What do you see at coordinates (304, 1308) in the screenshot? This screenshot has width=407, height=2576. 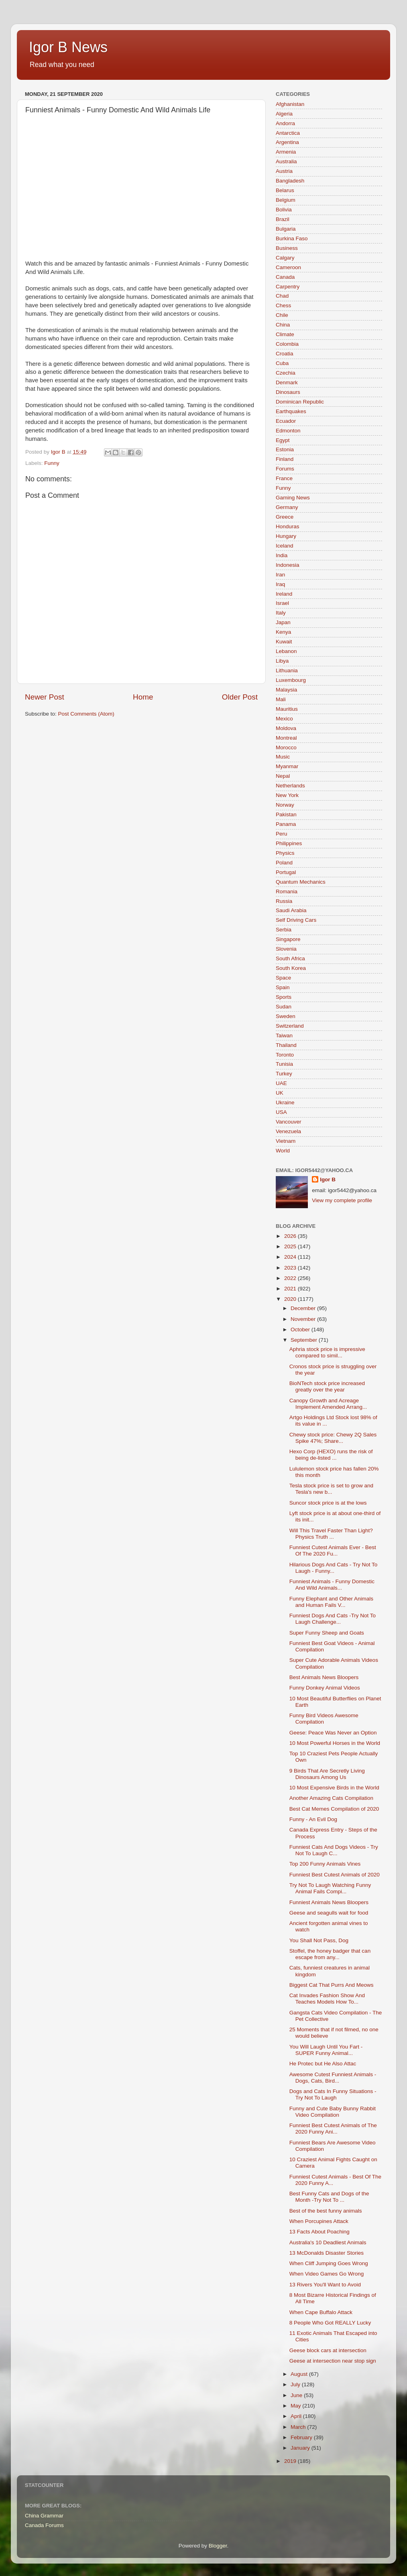 I see `December` at bounding box center [304, 1308].